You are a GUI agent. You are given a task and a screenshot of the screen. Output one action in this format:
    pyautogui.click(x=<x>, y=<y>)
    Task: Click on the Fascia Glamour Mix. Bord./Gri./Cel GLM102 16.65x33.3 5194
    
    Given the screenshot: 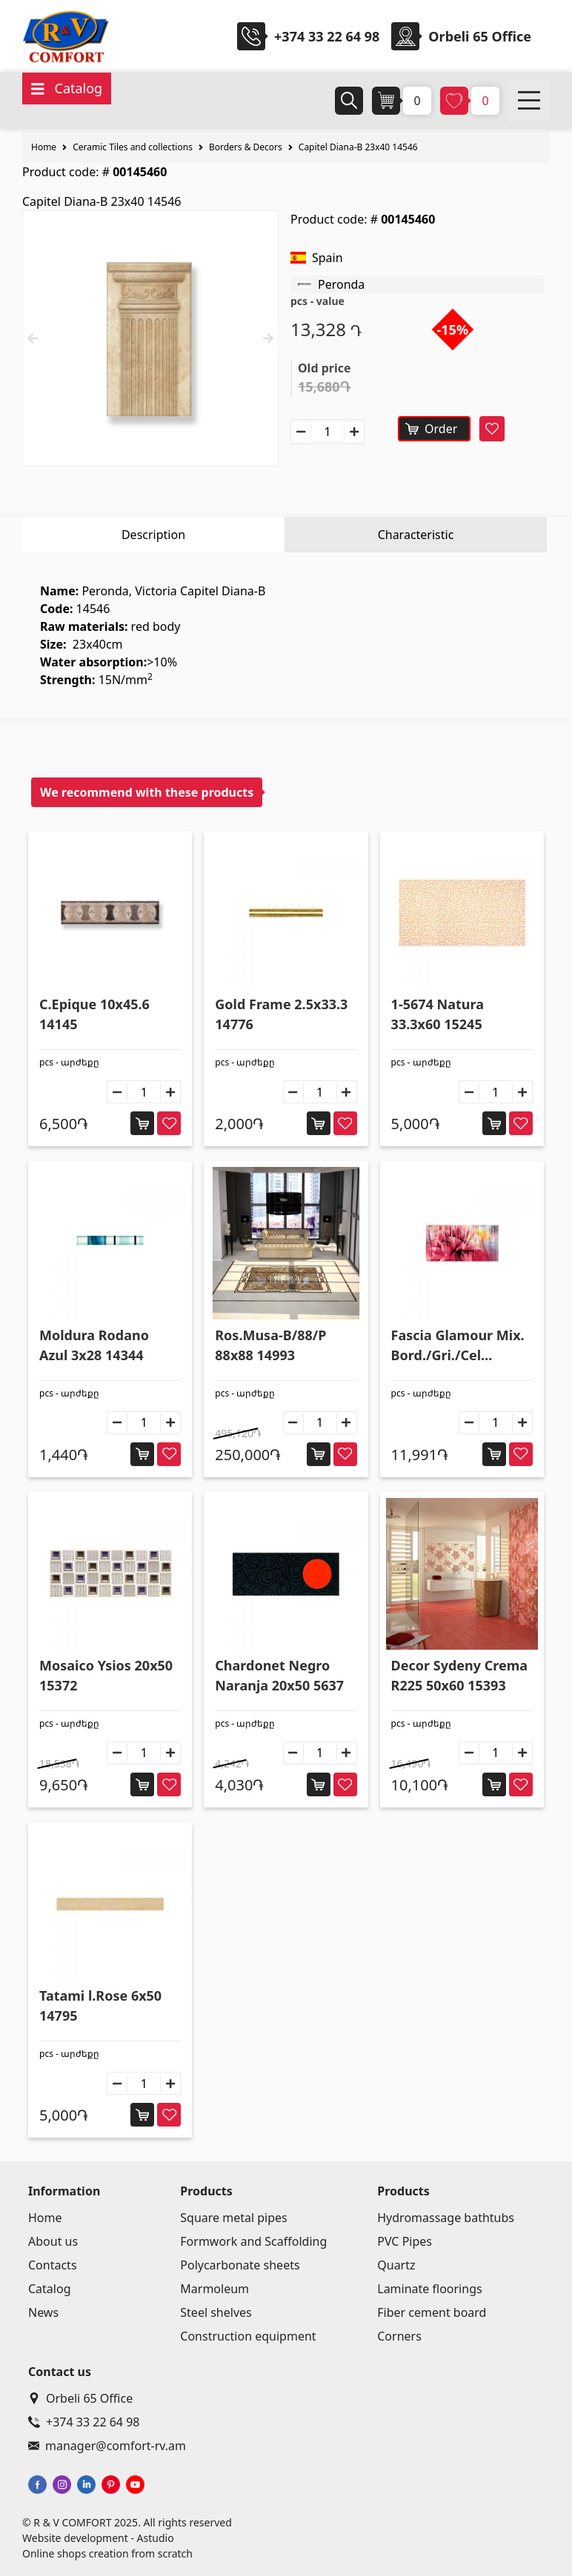 What is the action you would take?
    pyautogui.click(x=458, y=1345)
    